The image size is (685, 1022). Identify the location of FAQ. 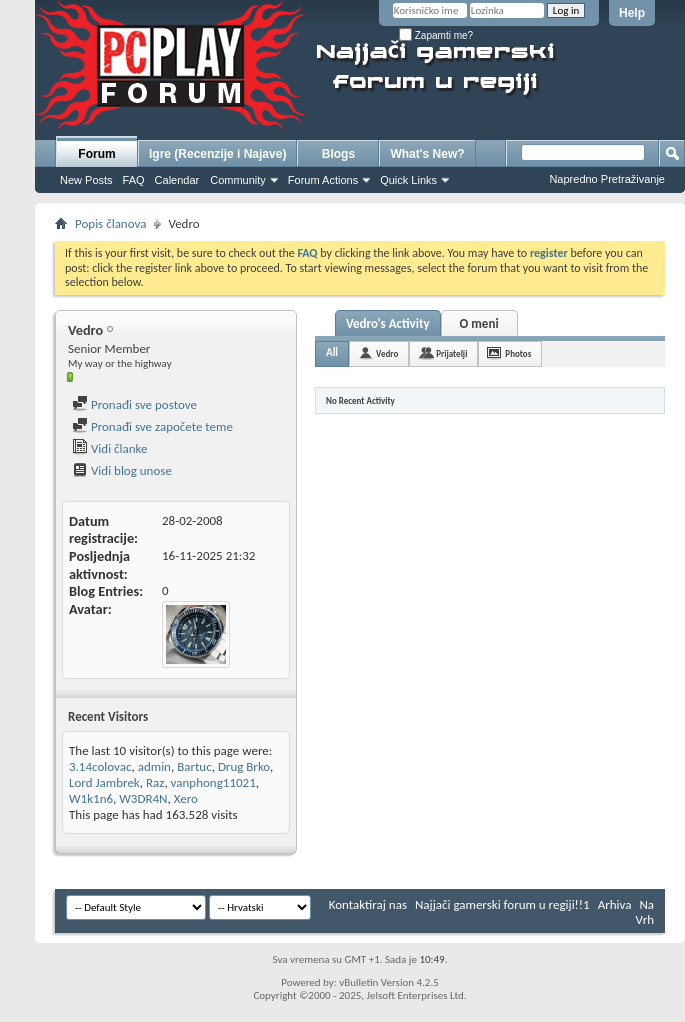
(134, 180).